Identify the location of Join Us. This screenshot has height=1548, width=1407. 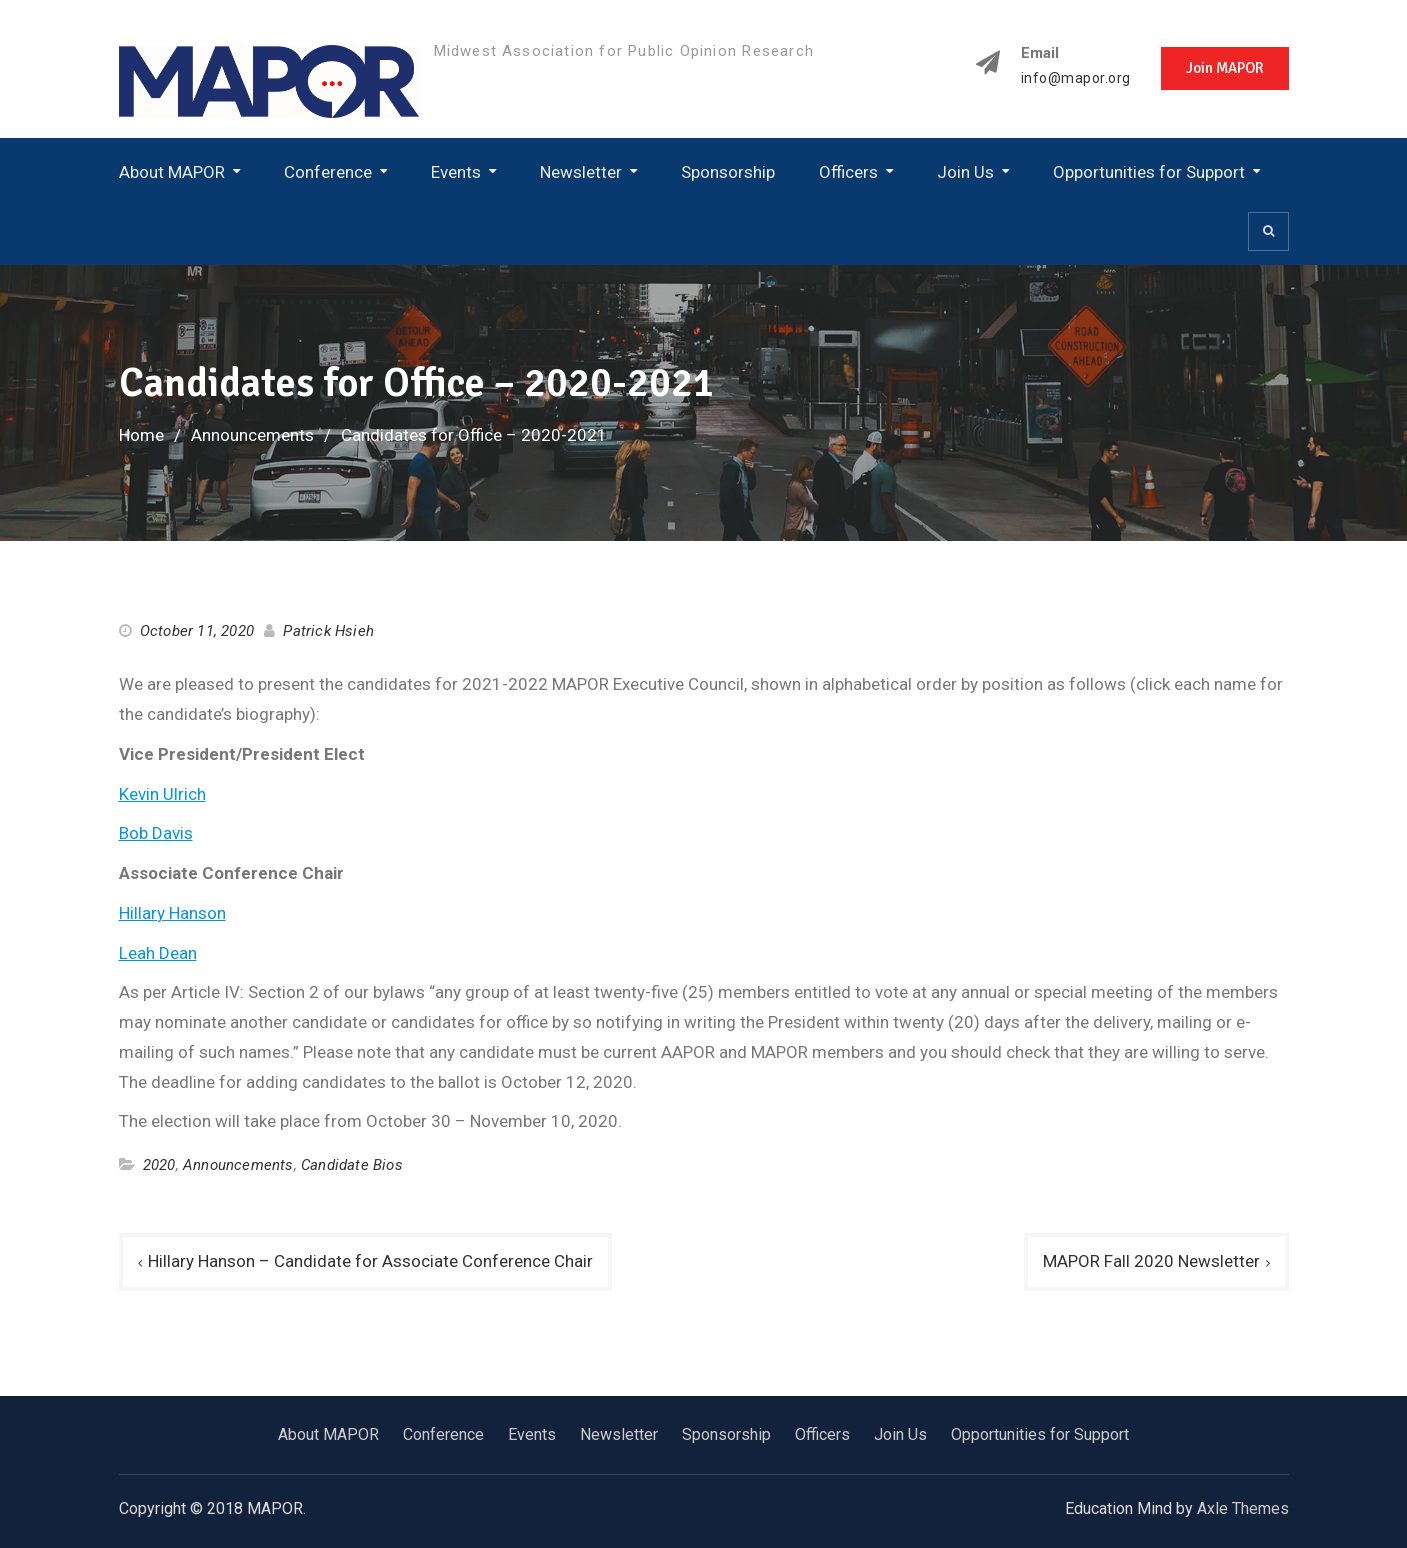
(965, 172).